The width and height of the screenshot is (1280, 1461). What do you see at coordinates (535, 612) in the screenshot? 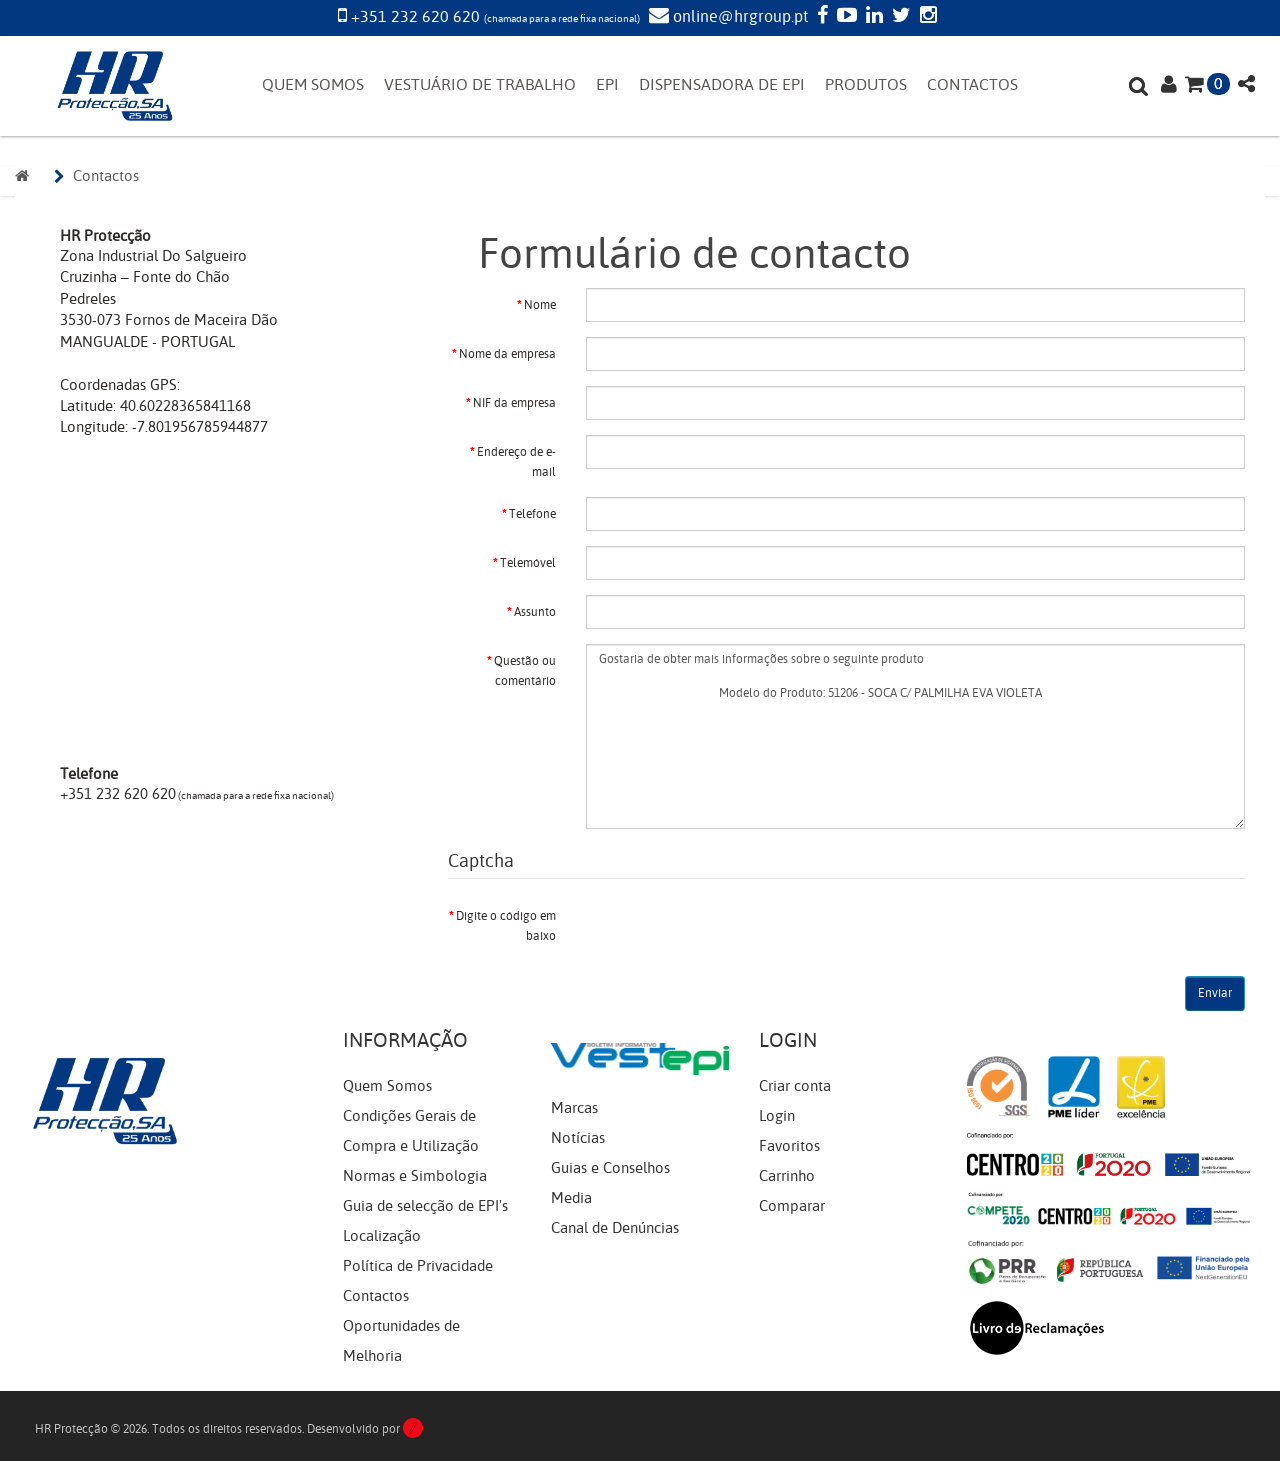
I see `Assunto` at bounding box center [535, 612].